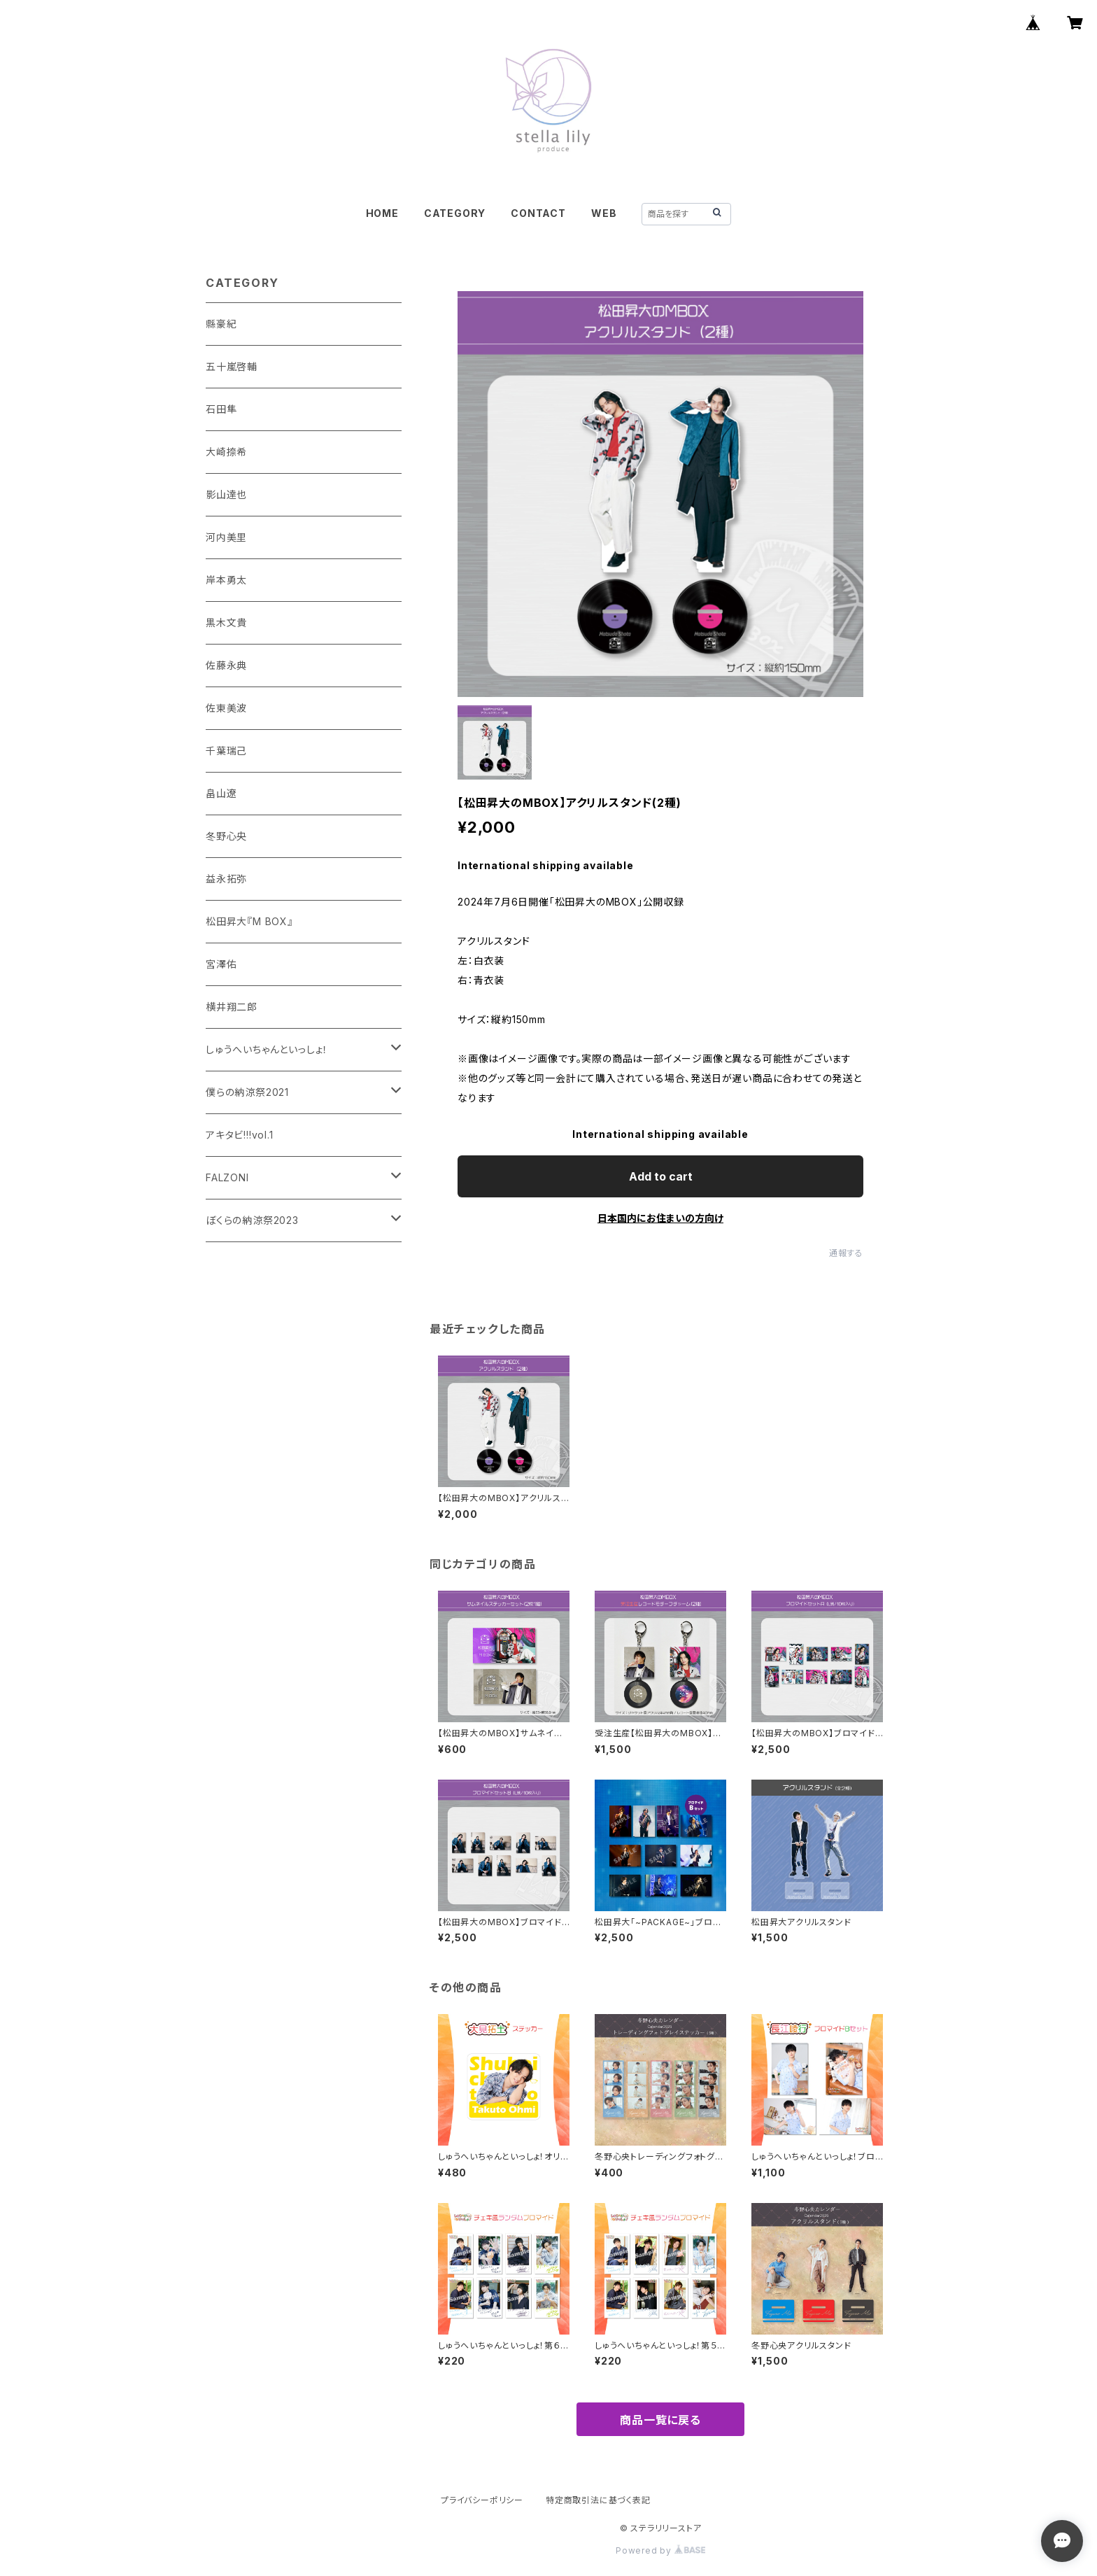  What do you see at coordinates (267, 1049) in the screenshot?
I see `しゅうへいちゃんといっしょ！` at bounding box center [267, 1049].